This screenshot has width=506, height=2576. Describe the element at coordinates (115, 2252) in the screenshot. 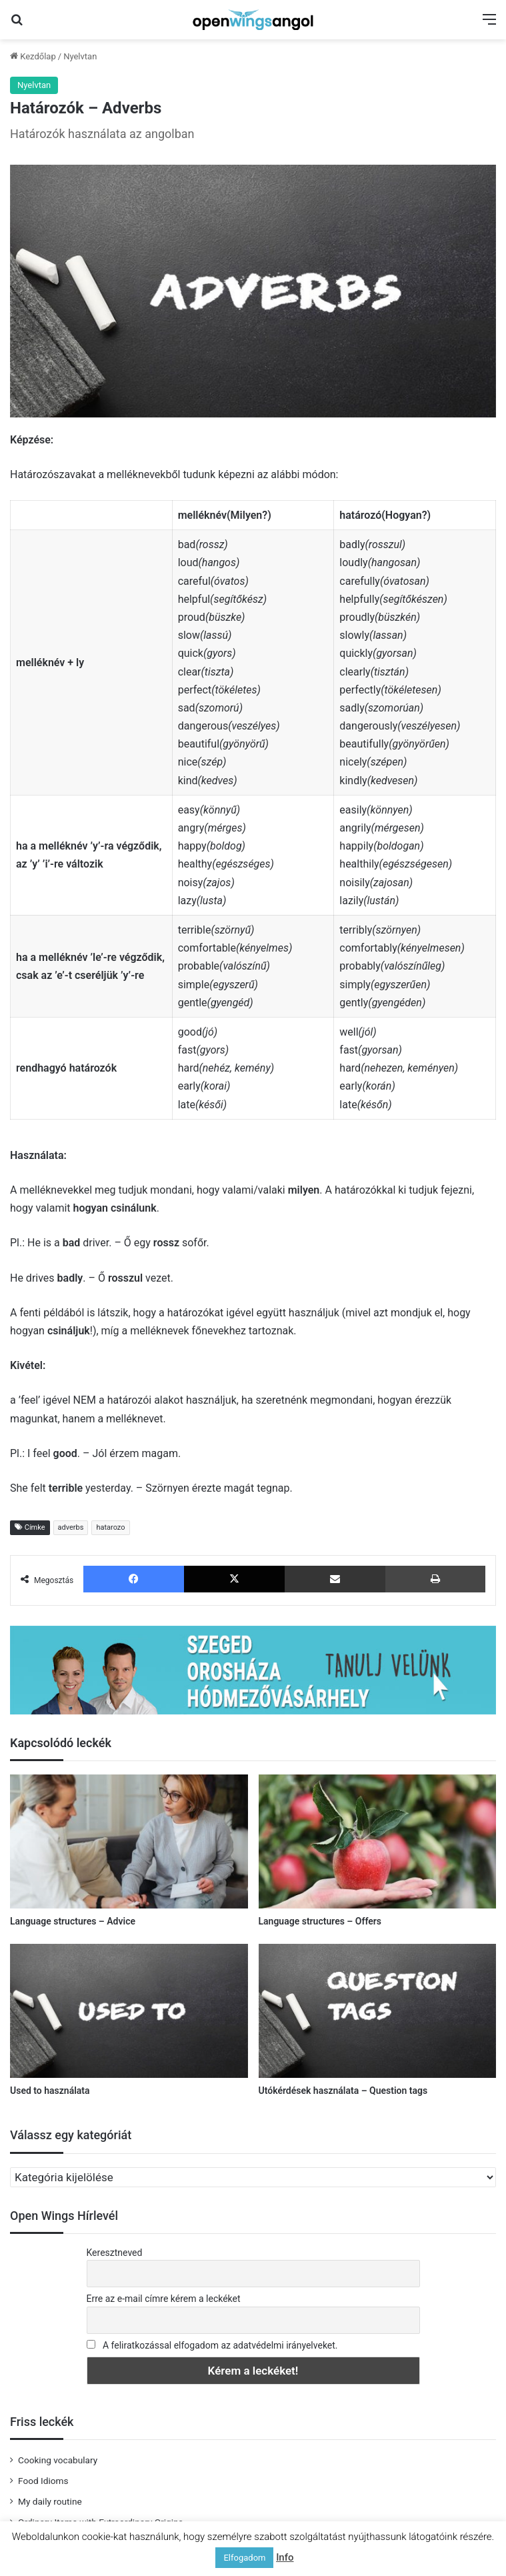

I see `Keresztneved` at that location.